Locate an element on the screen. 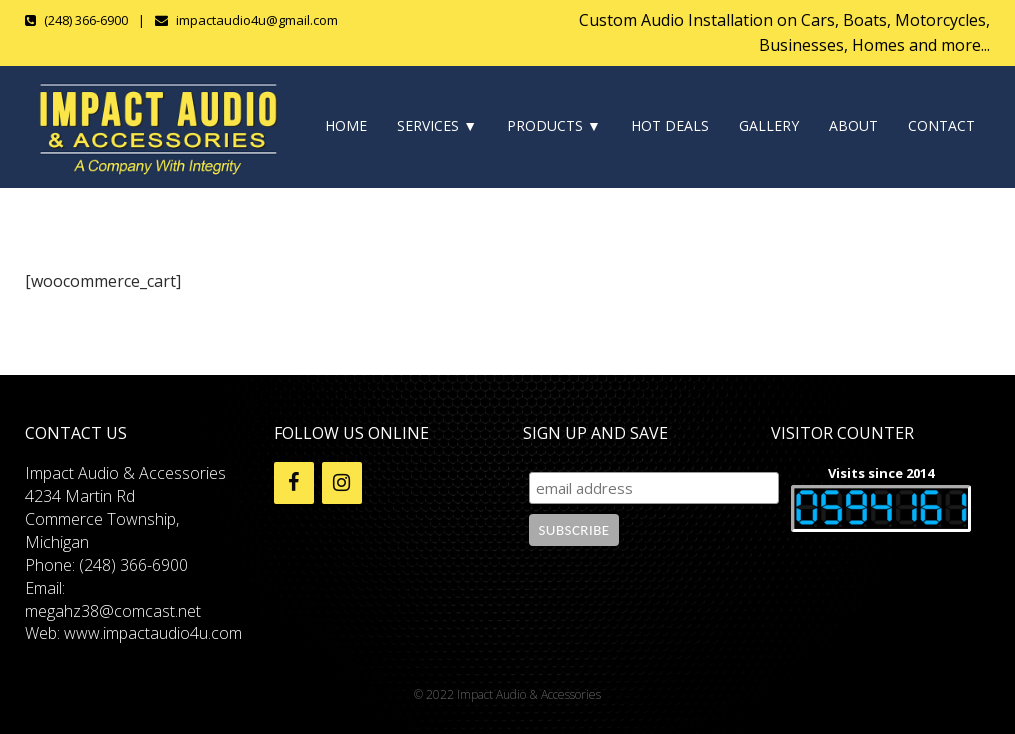 This screenshot has height=734, width=1015. megahz38@comcast.net is located at coordinates (113, 611).